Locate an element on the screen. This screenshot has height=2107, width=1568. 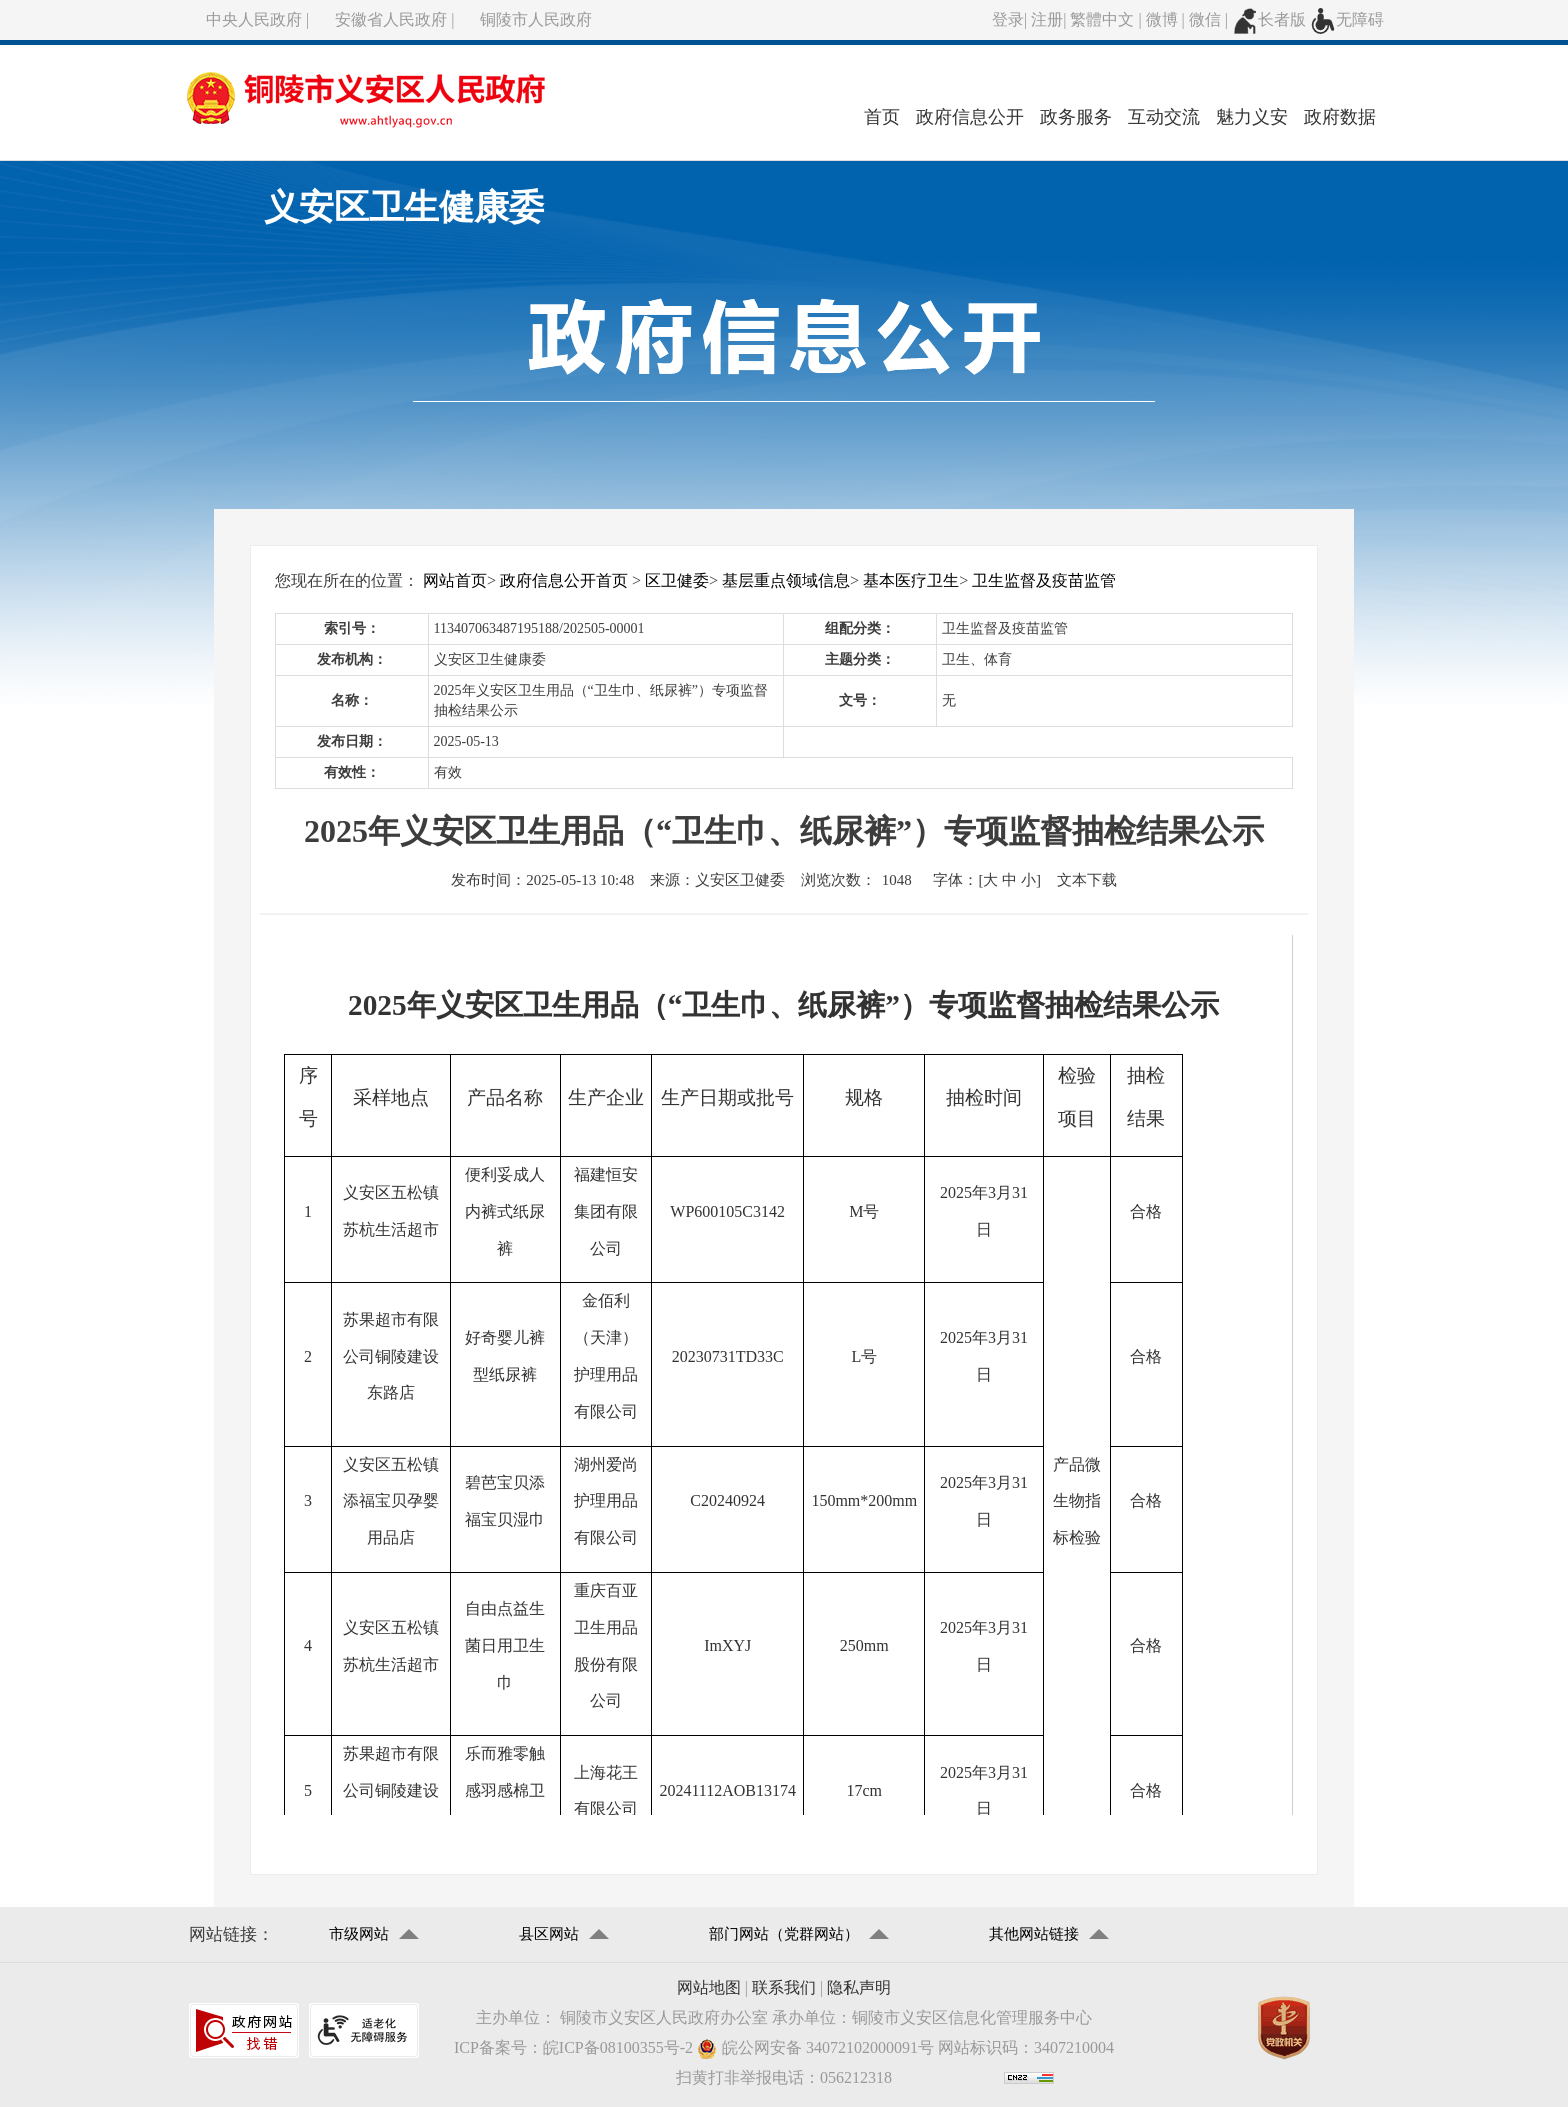
无障碍 is located at coordinates (1347, 19).